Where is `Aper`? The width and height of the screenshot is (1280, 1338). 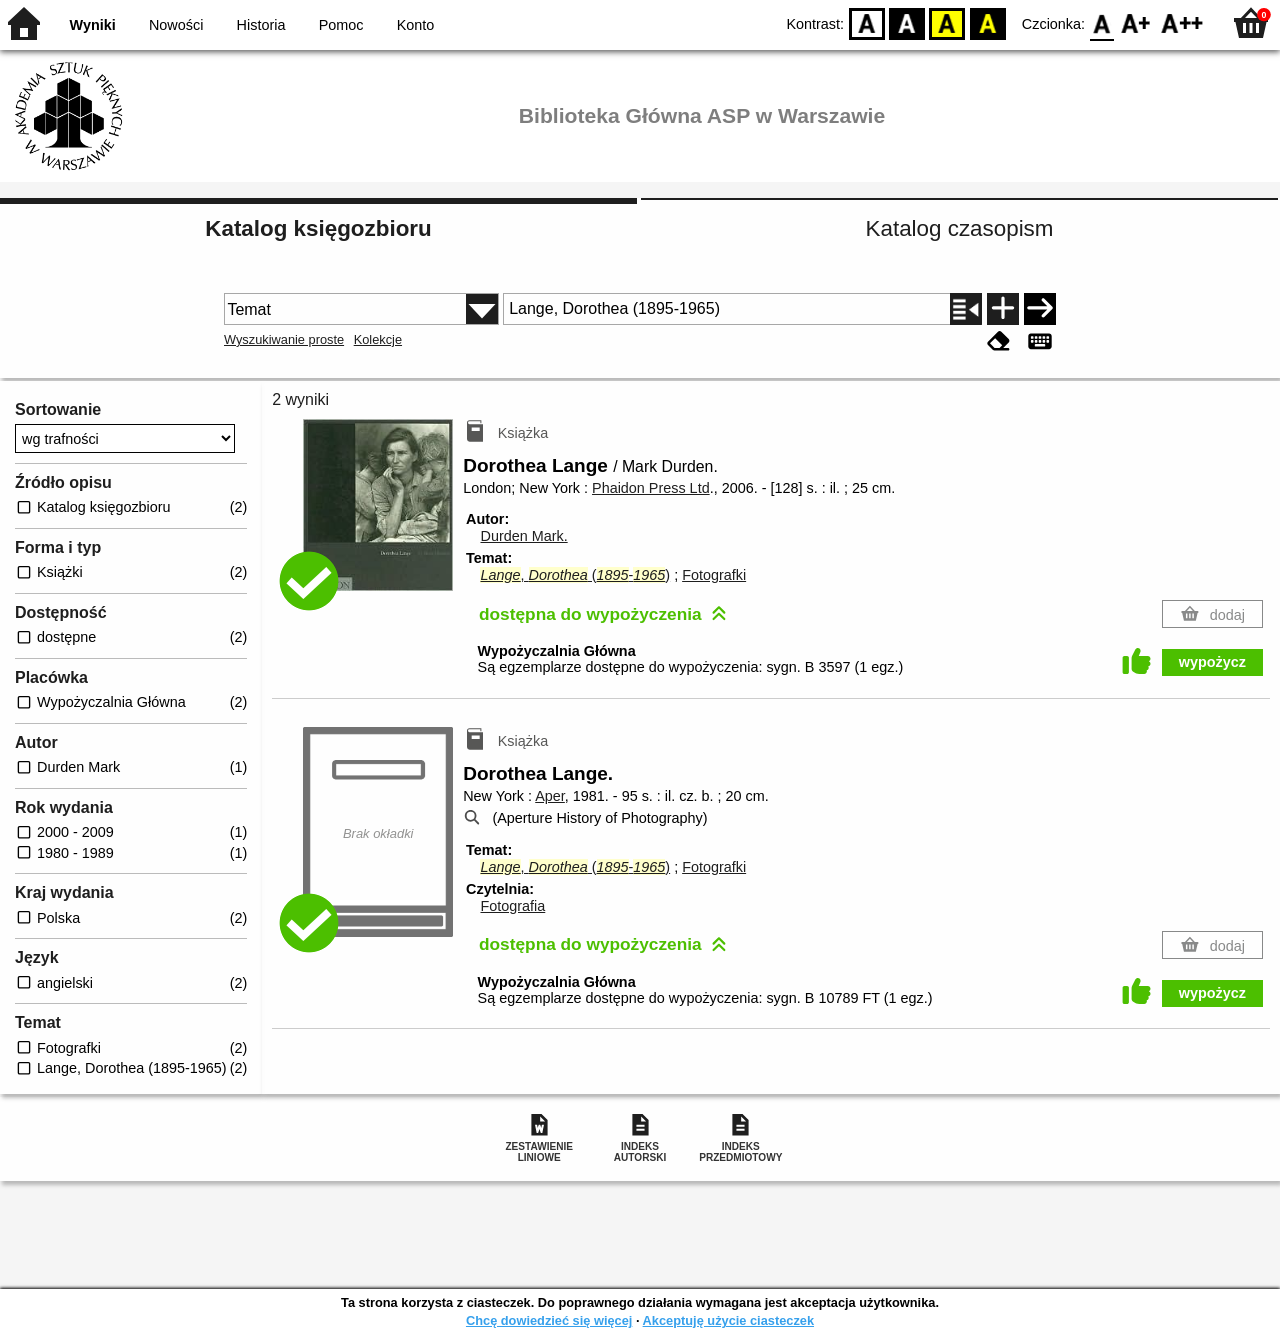 Aper is located at coordinates (550, 796).